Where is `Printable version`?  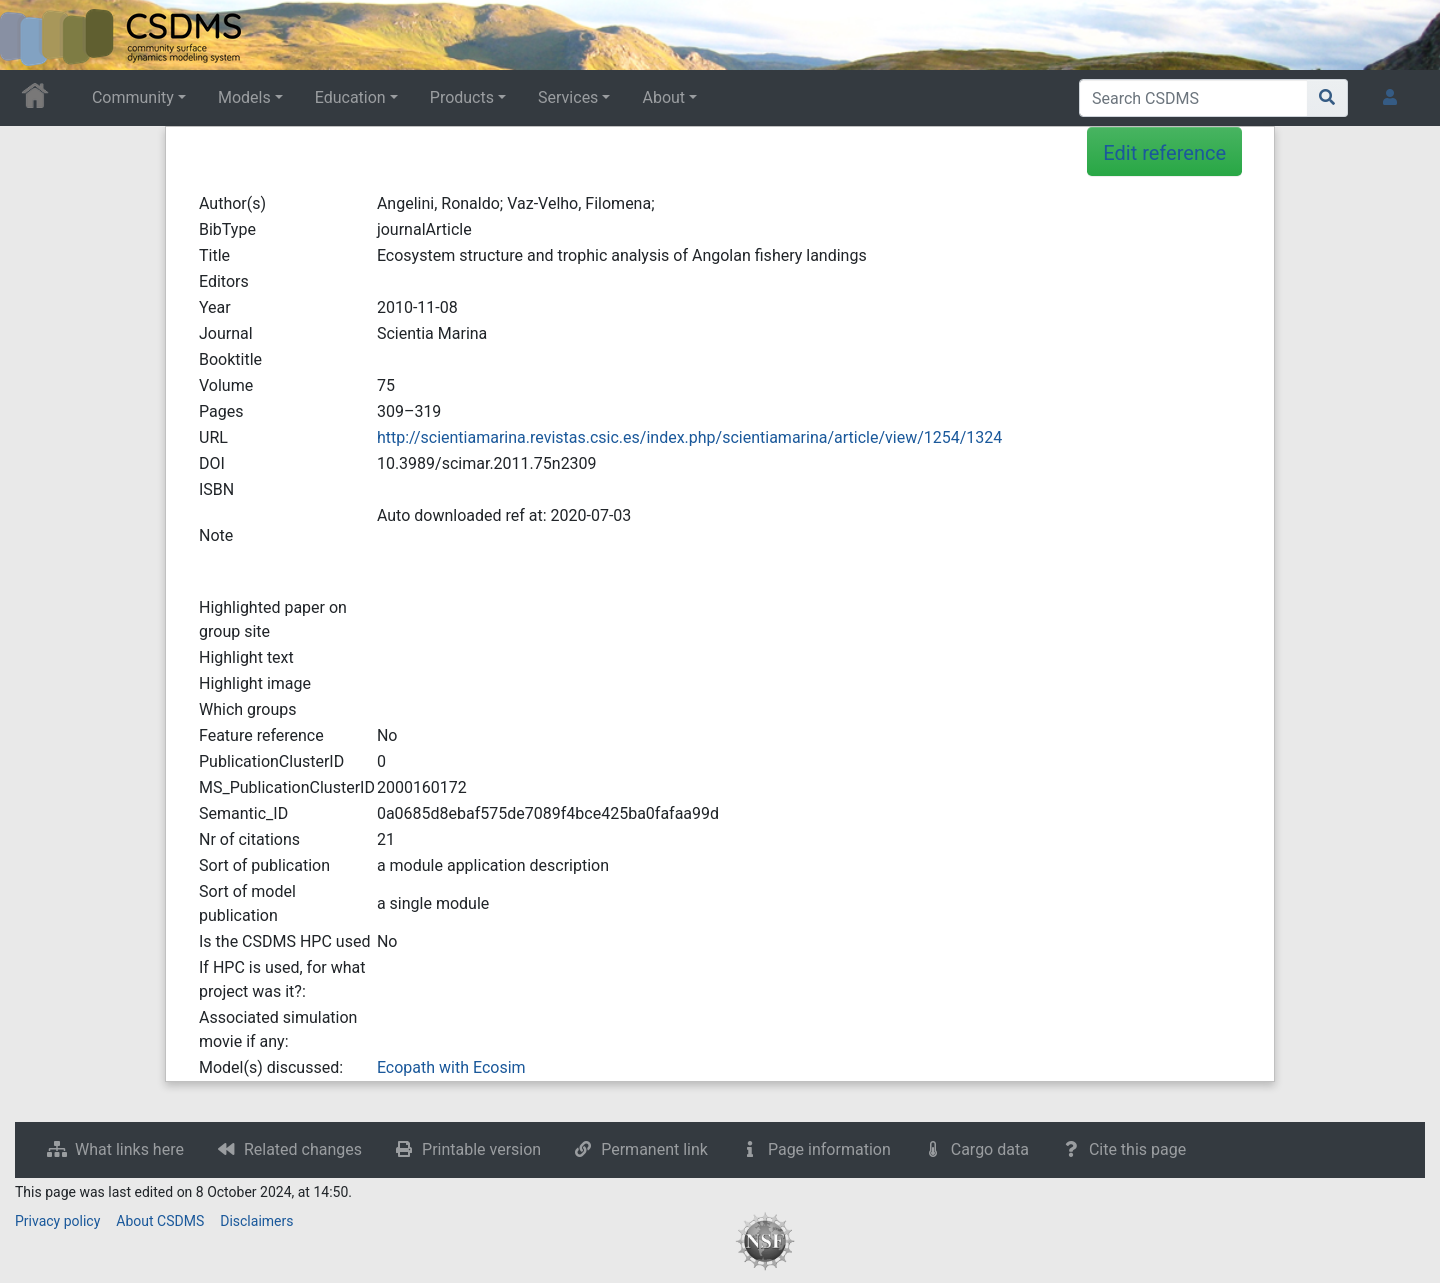 Printable version is located at coordinates (481, 1149).